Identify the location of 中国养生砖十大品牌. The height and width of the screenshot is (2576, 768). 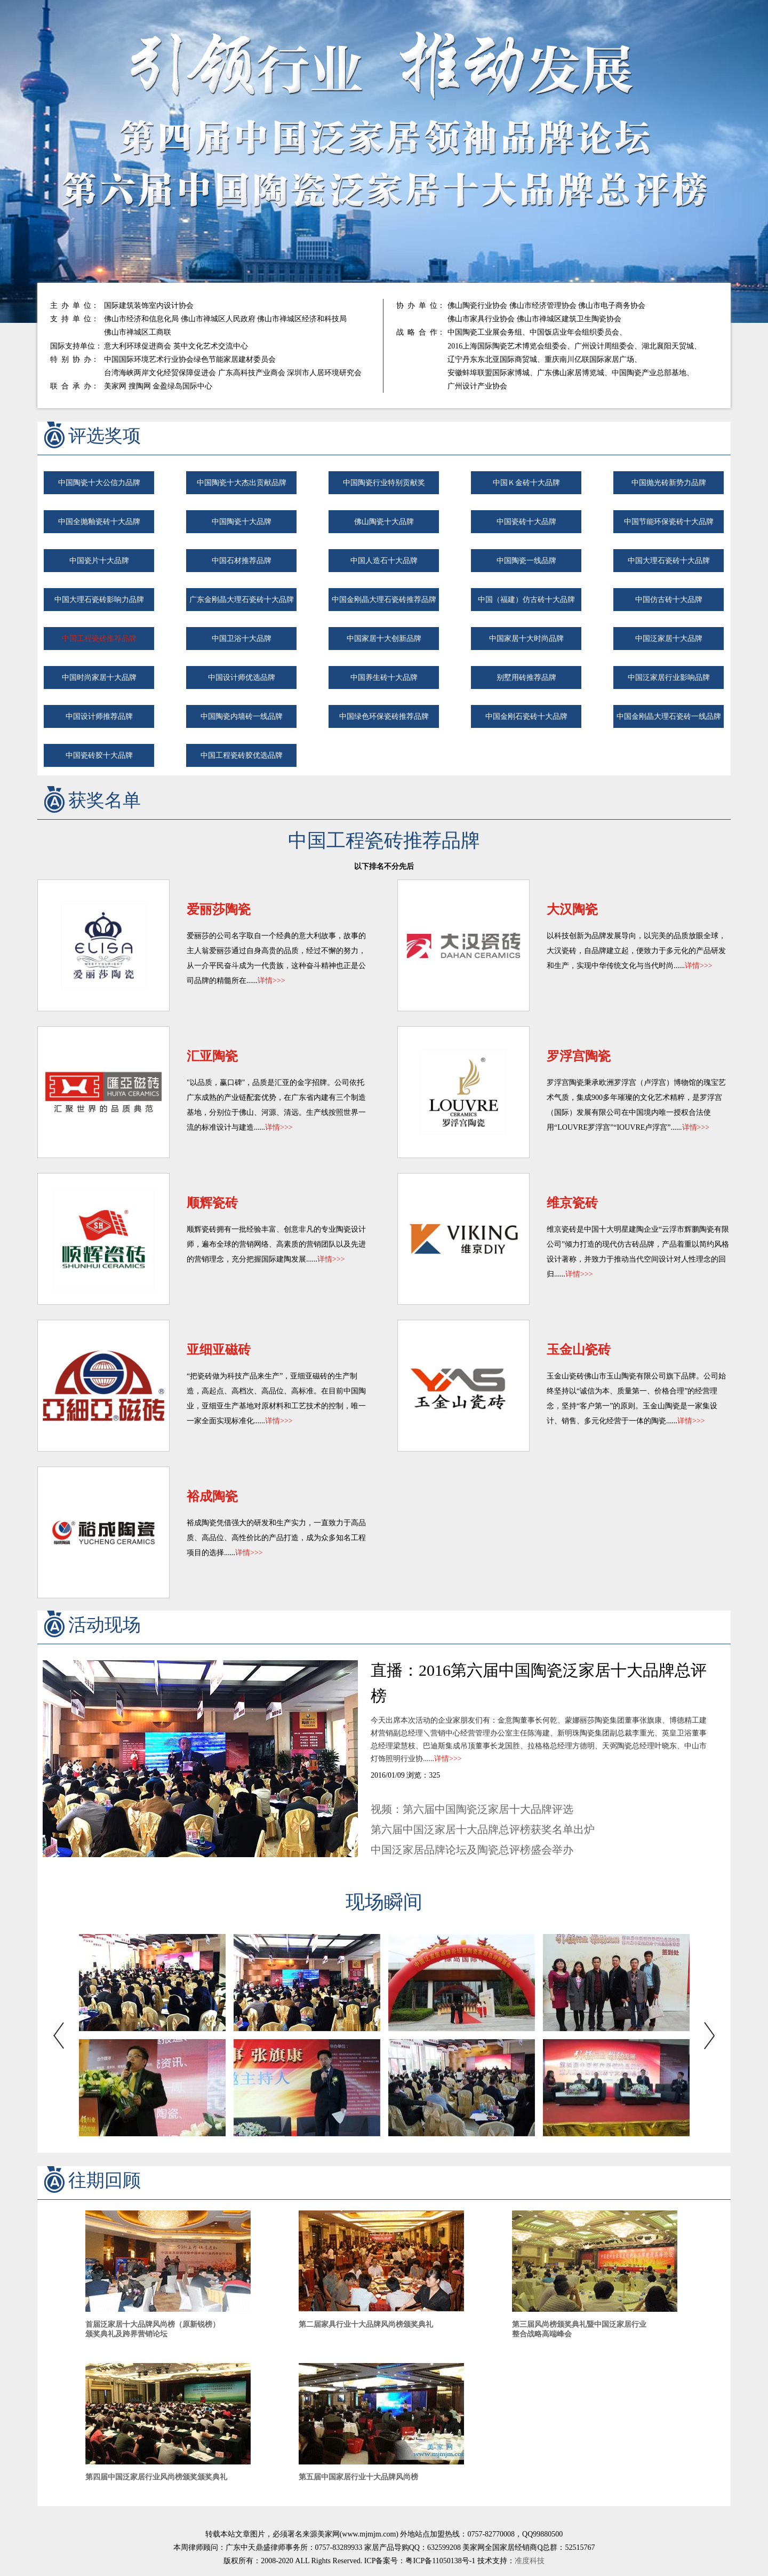
(384, 677).